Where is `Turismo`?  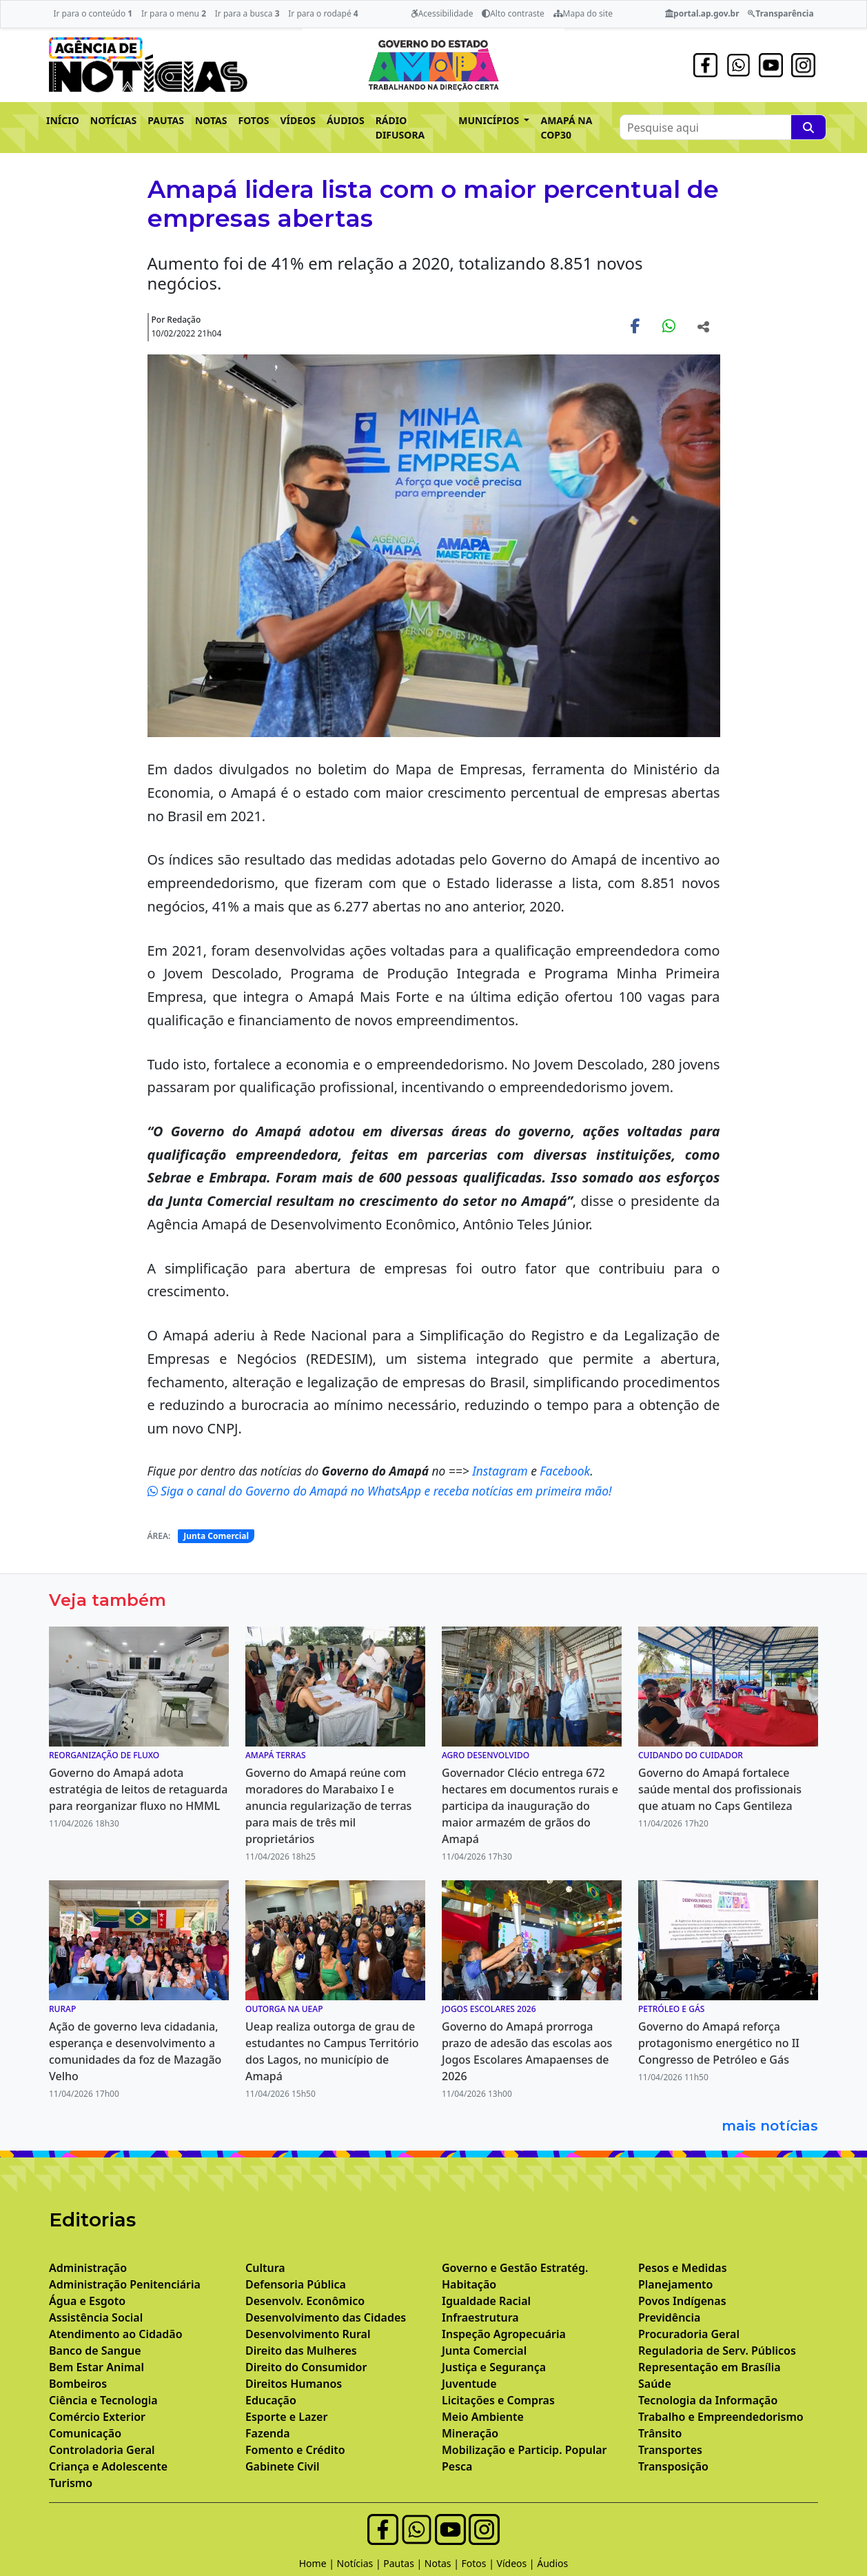
Turismo is located at coordinates (70, 2483).